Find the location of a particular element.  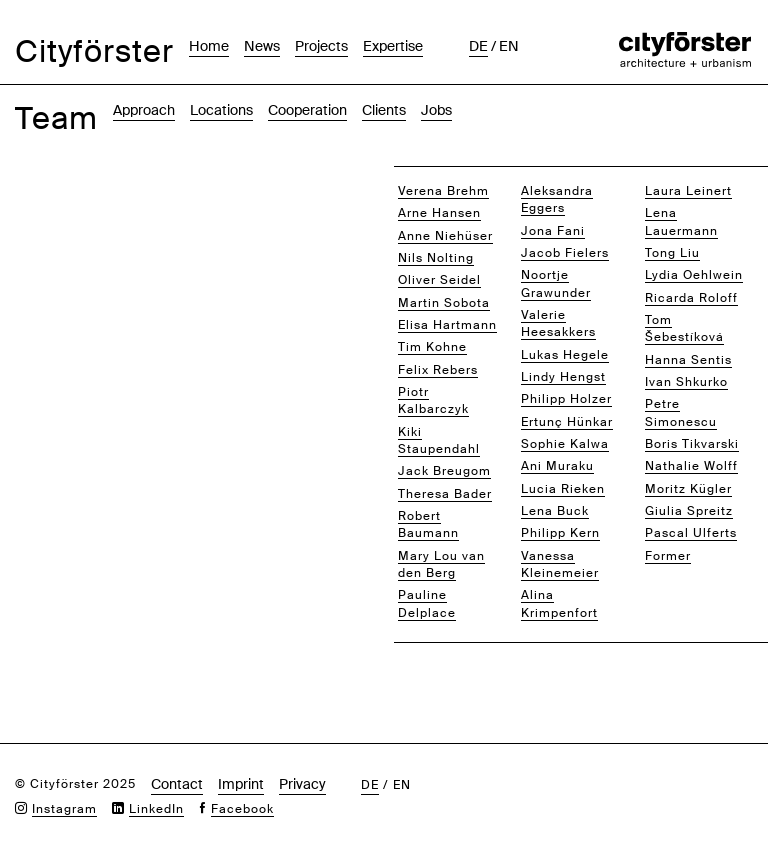

Ani Muraku is located at coordinates (557, 466).